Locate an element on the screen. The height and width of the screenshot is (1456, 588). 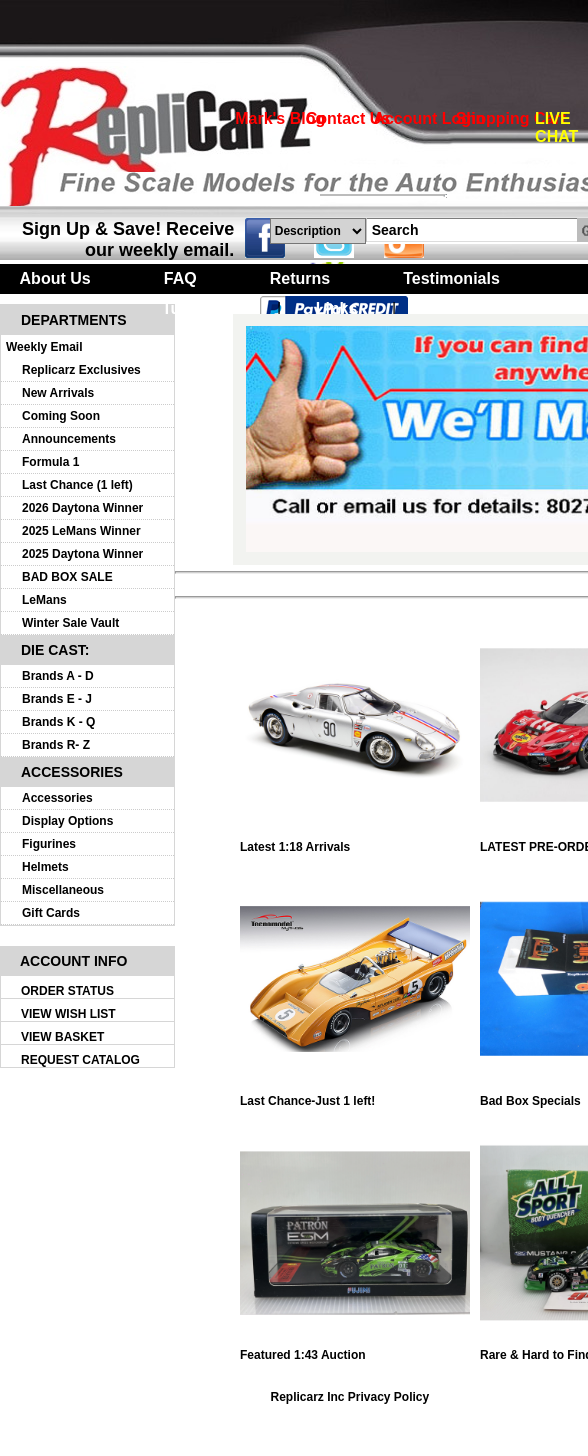
BAD BOX SALE is located at coordinates (67, 577).